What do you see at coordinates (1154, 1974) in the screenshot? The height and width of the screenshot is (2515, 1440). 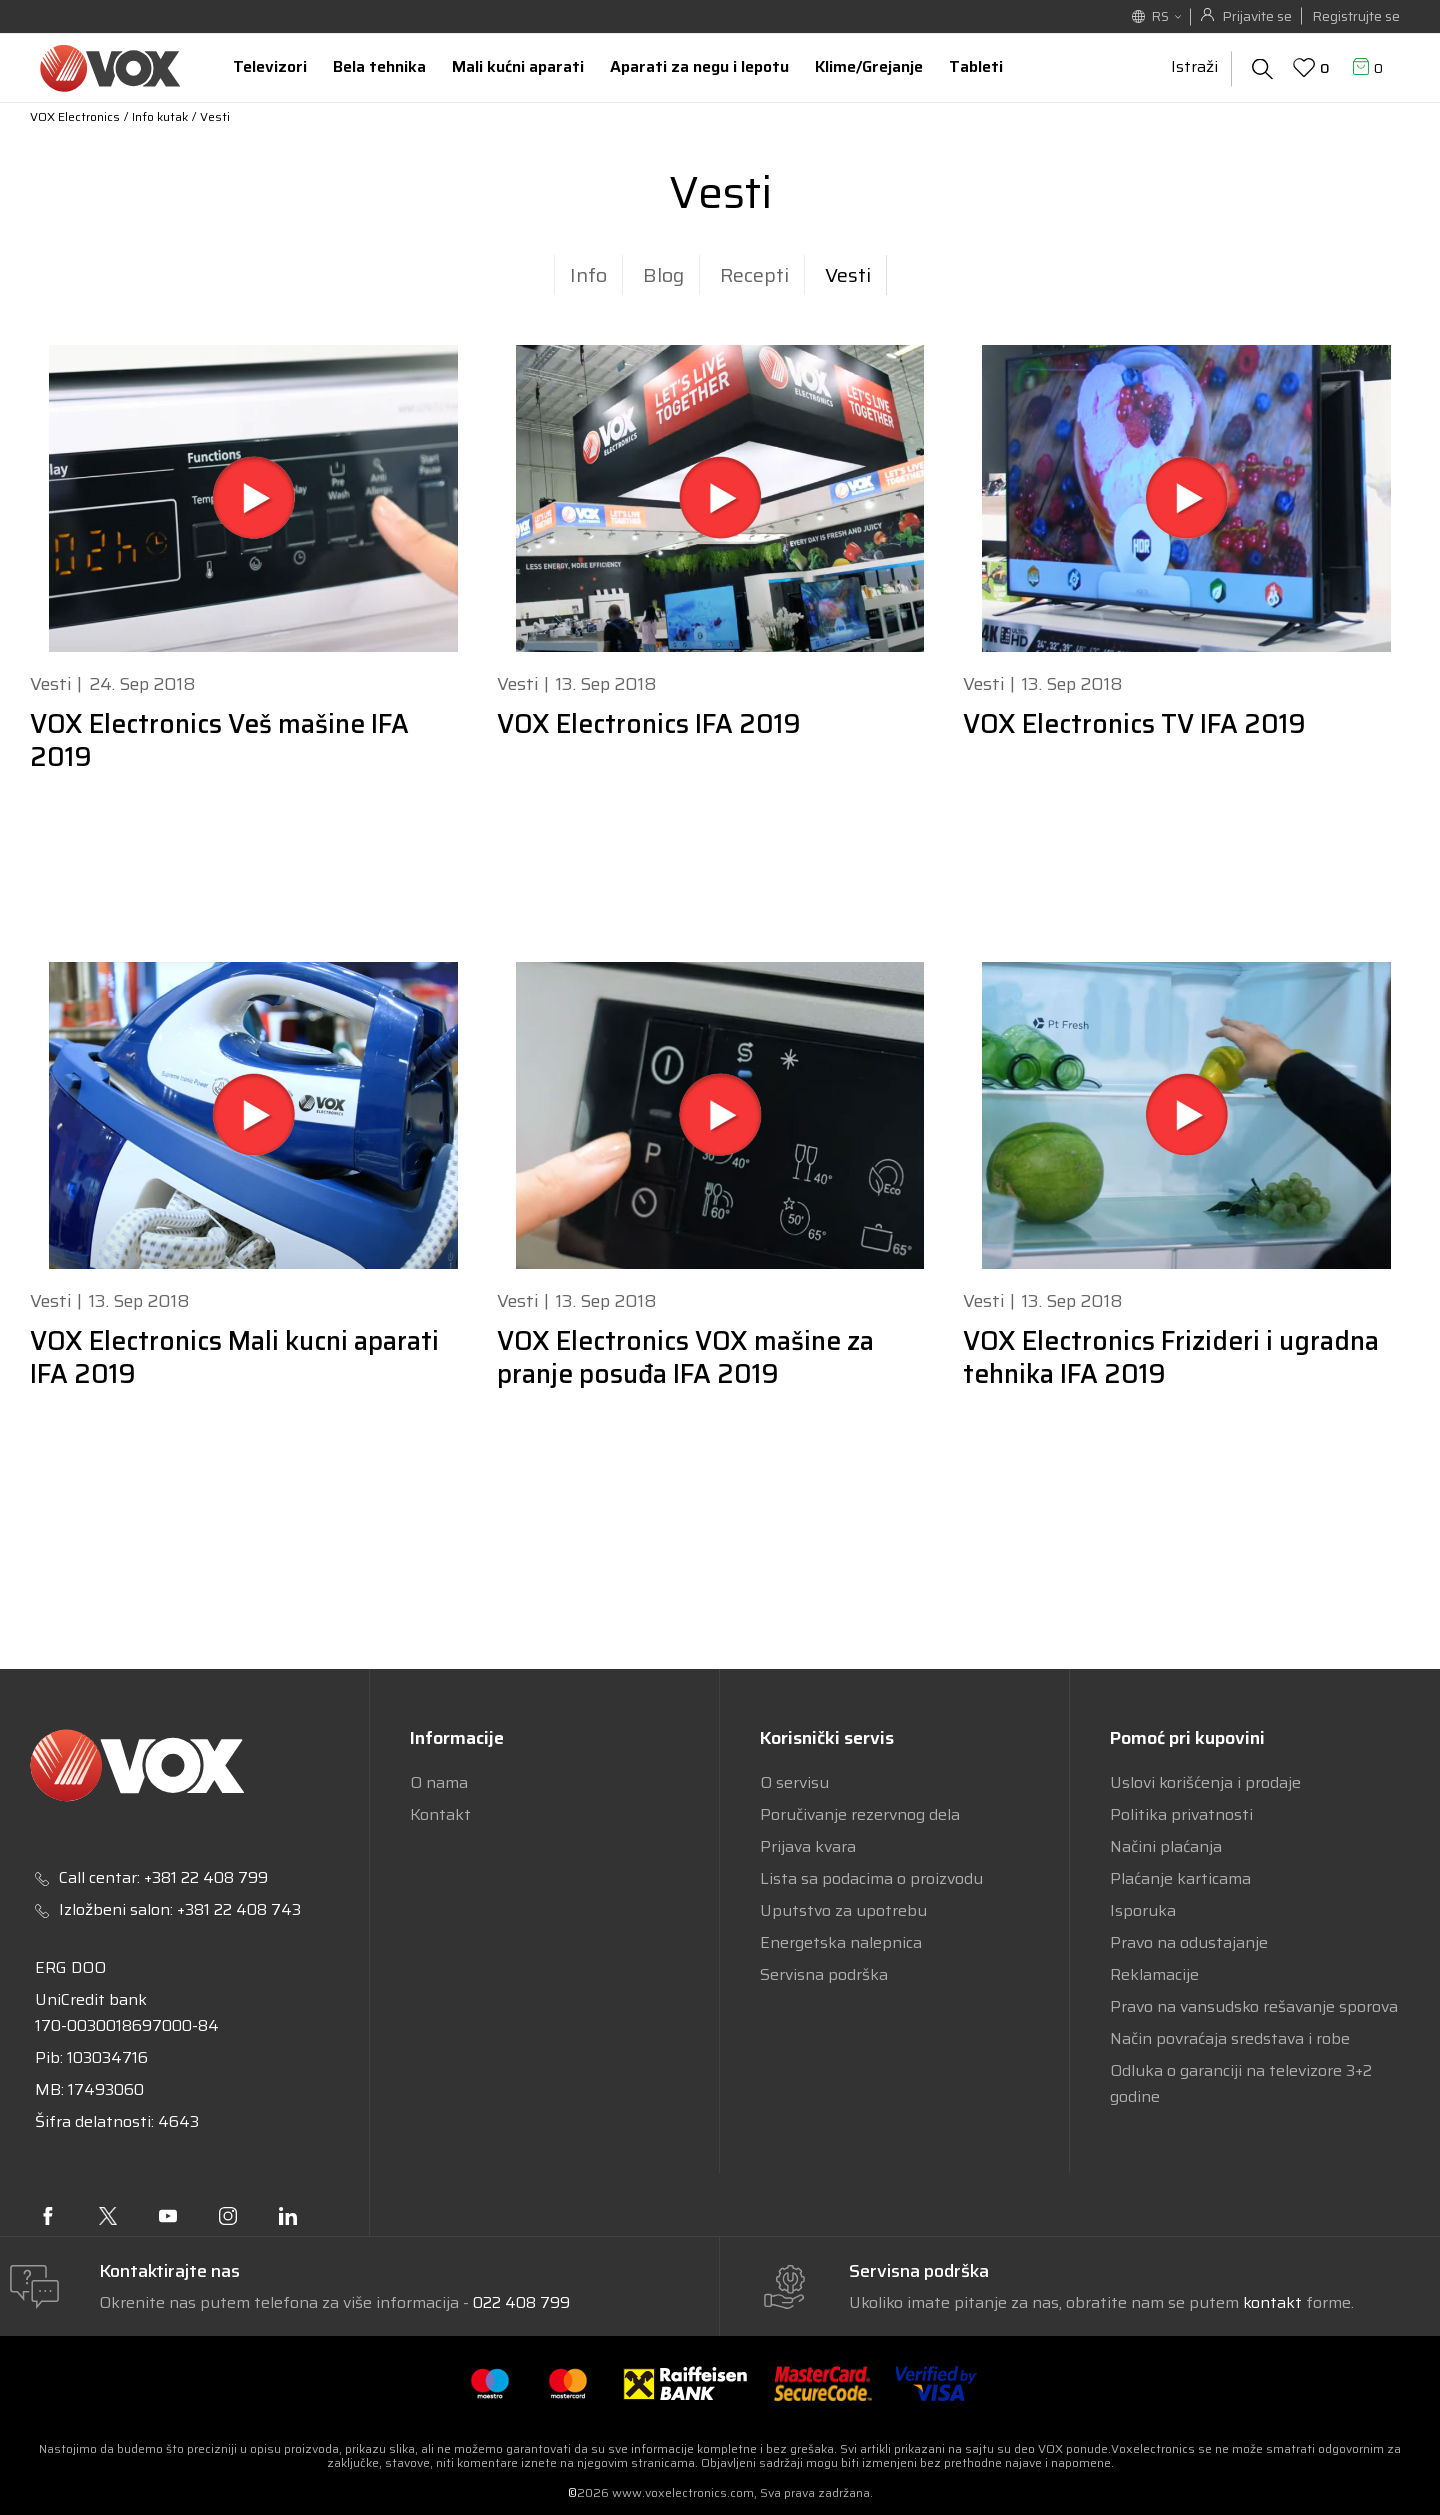 I see `Reklamacije` at bounding box center [1154, 1974].